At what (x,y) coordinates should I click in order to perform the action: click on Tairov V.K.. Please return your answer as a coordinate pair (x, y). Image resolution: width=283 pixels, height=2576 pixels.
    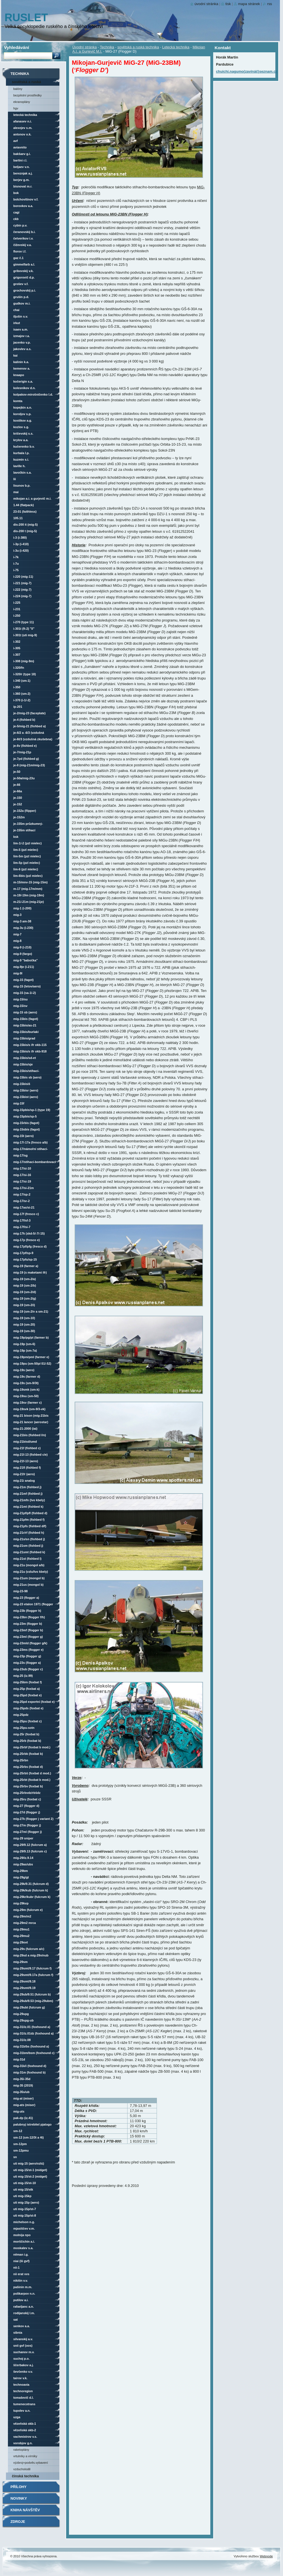
    Looking at the image, I should click on (20, 2378).